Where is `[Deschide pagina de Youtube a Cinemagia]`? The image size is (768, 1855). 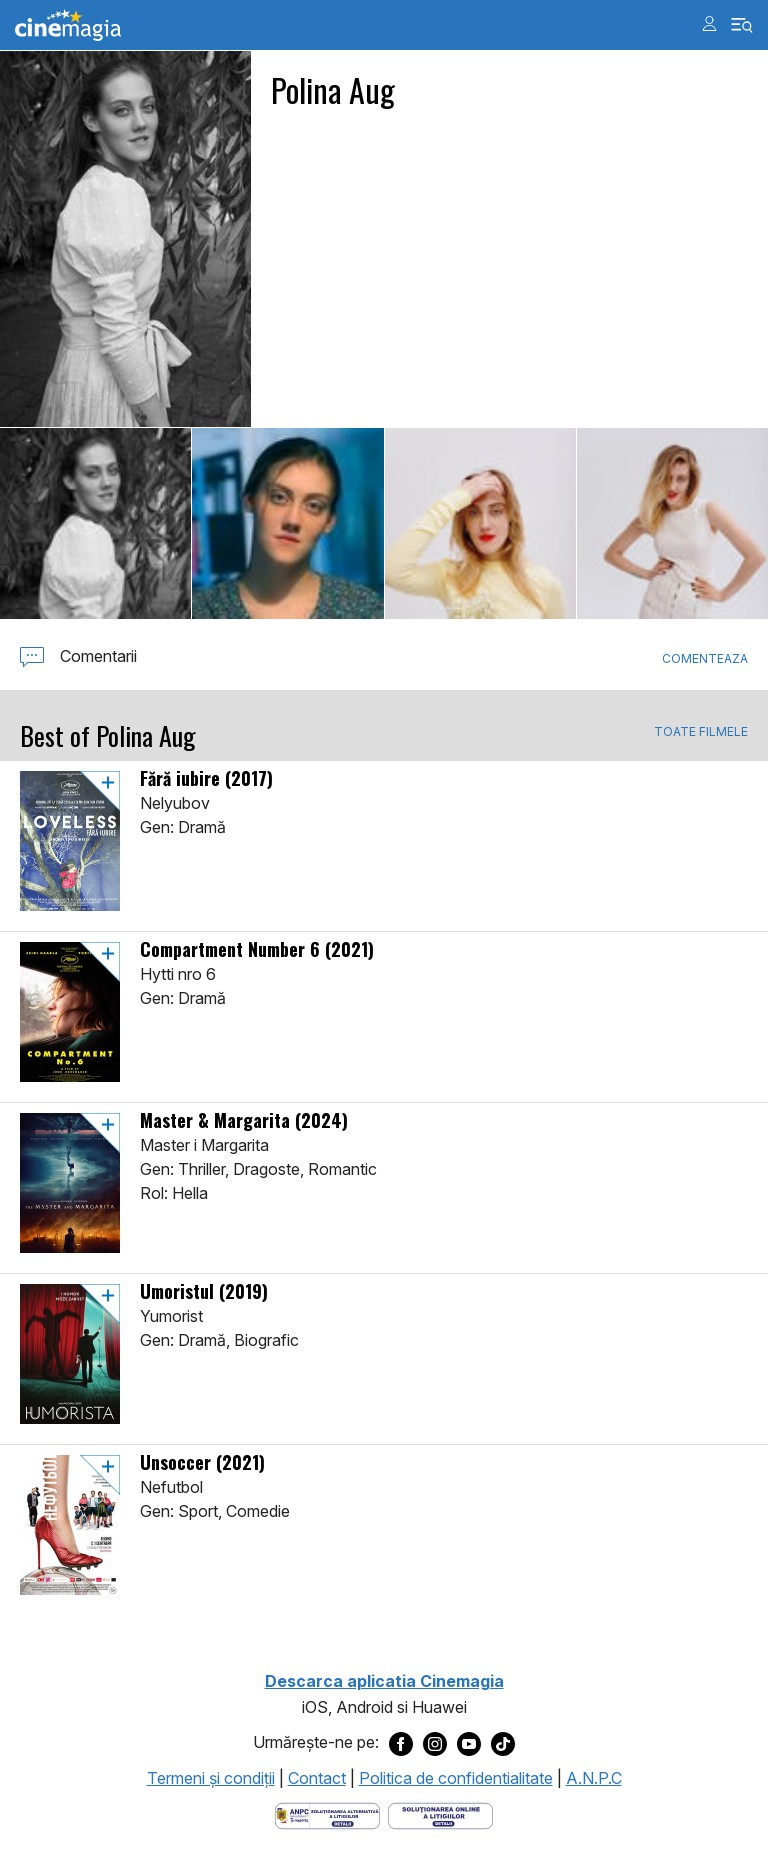 [Deschide pagina de Youtube a Cinemagia] is located at coordinates (469, 1743).